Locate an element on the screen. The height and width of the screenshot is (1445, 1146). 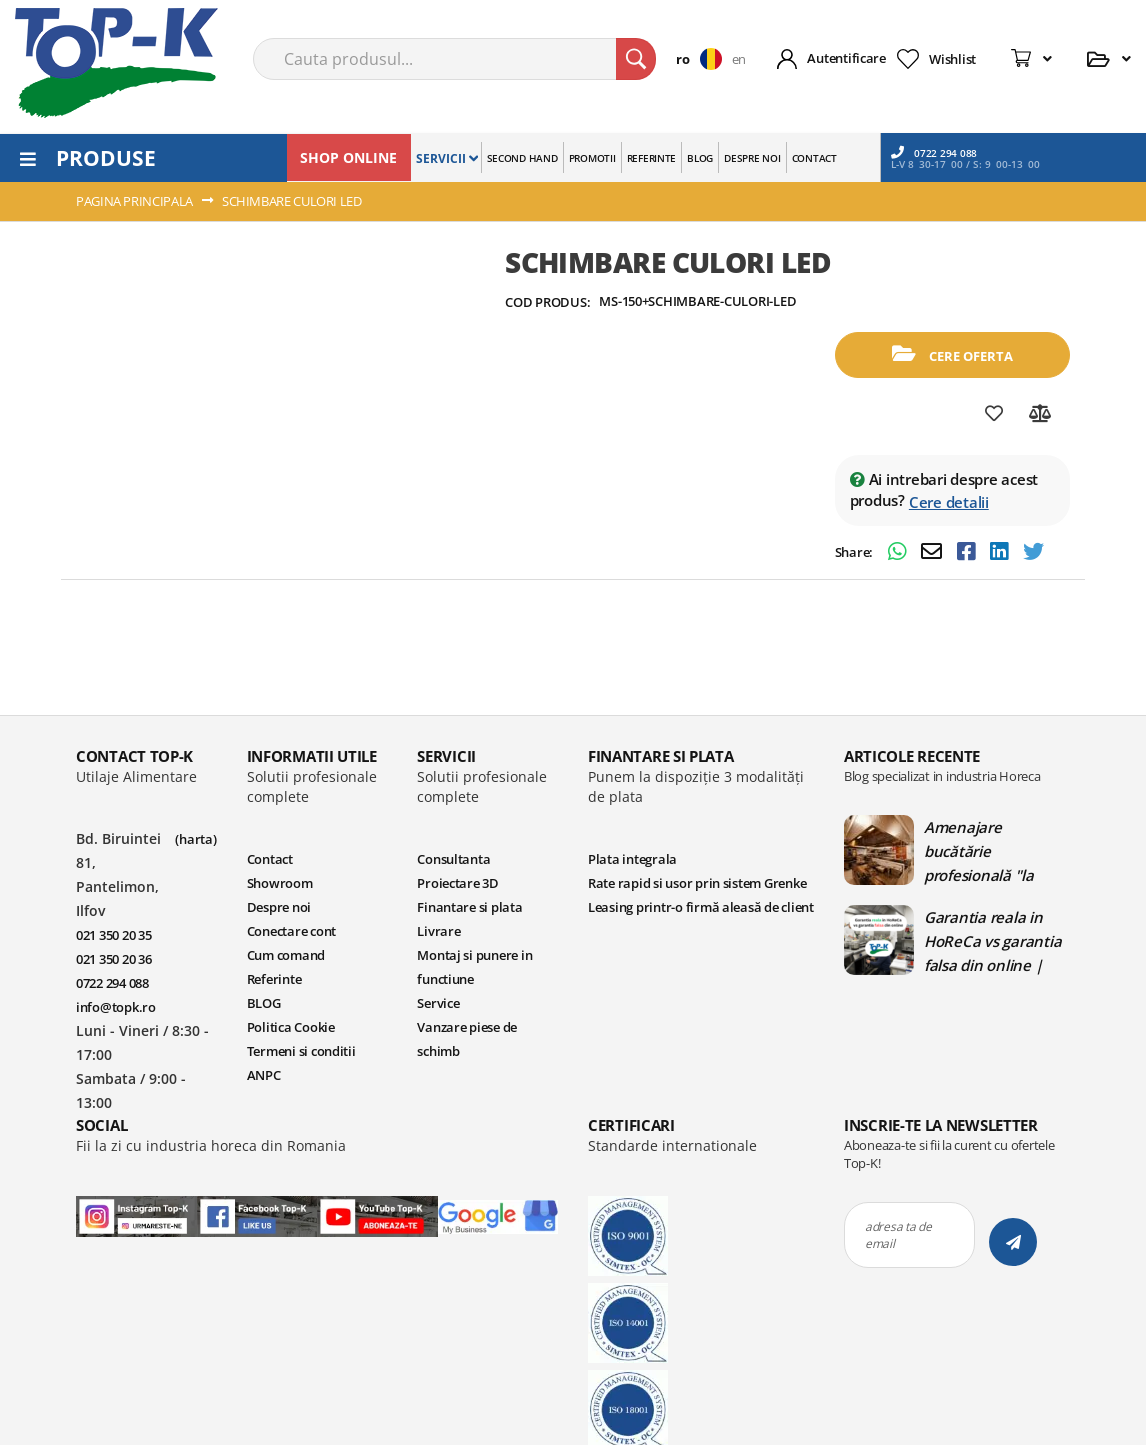
Consultanta is located at coordinates (453, 859).